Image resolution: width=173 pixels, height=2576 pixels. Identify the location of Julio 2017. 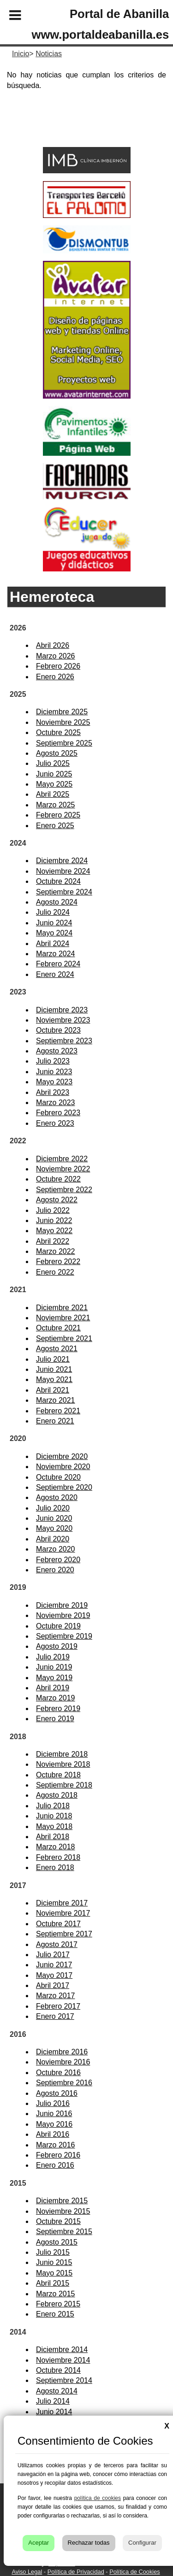
(53, 1954).